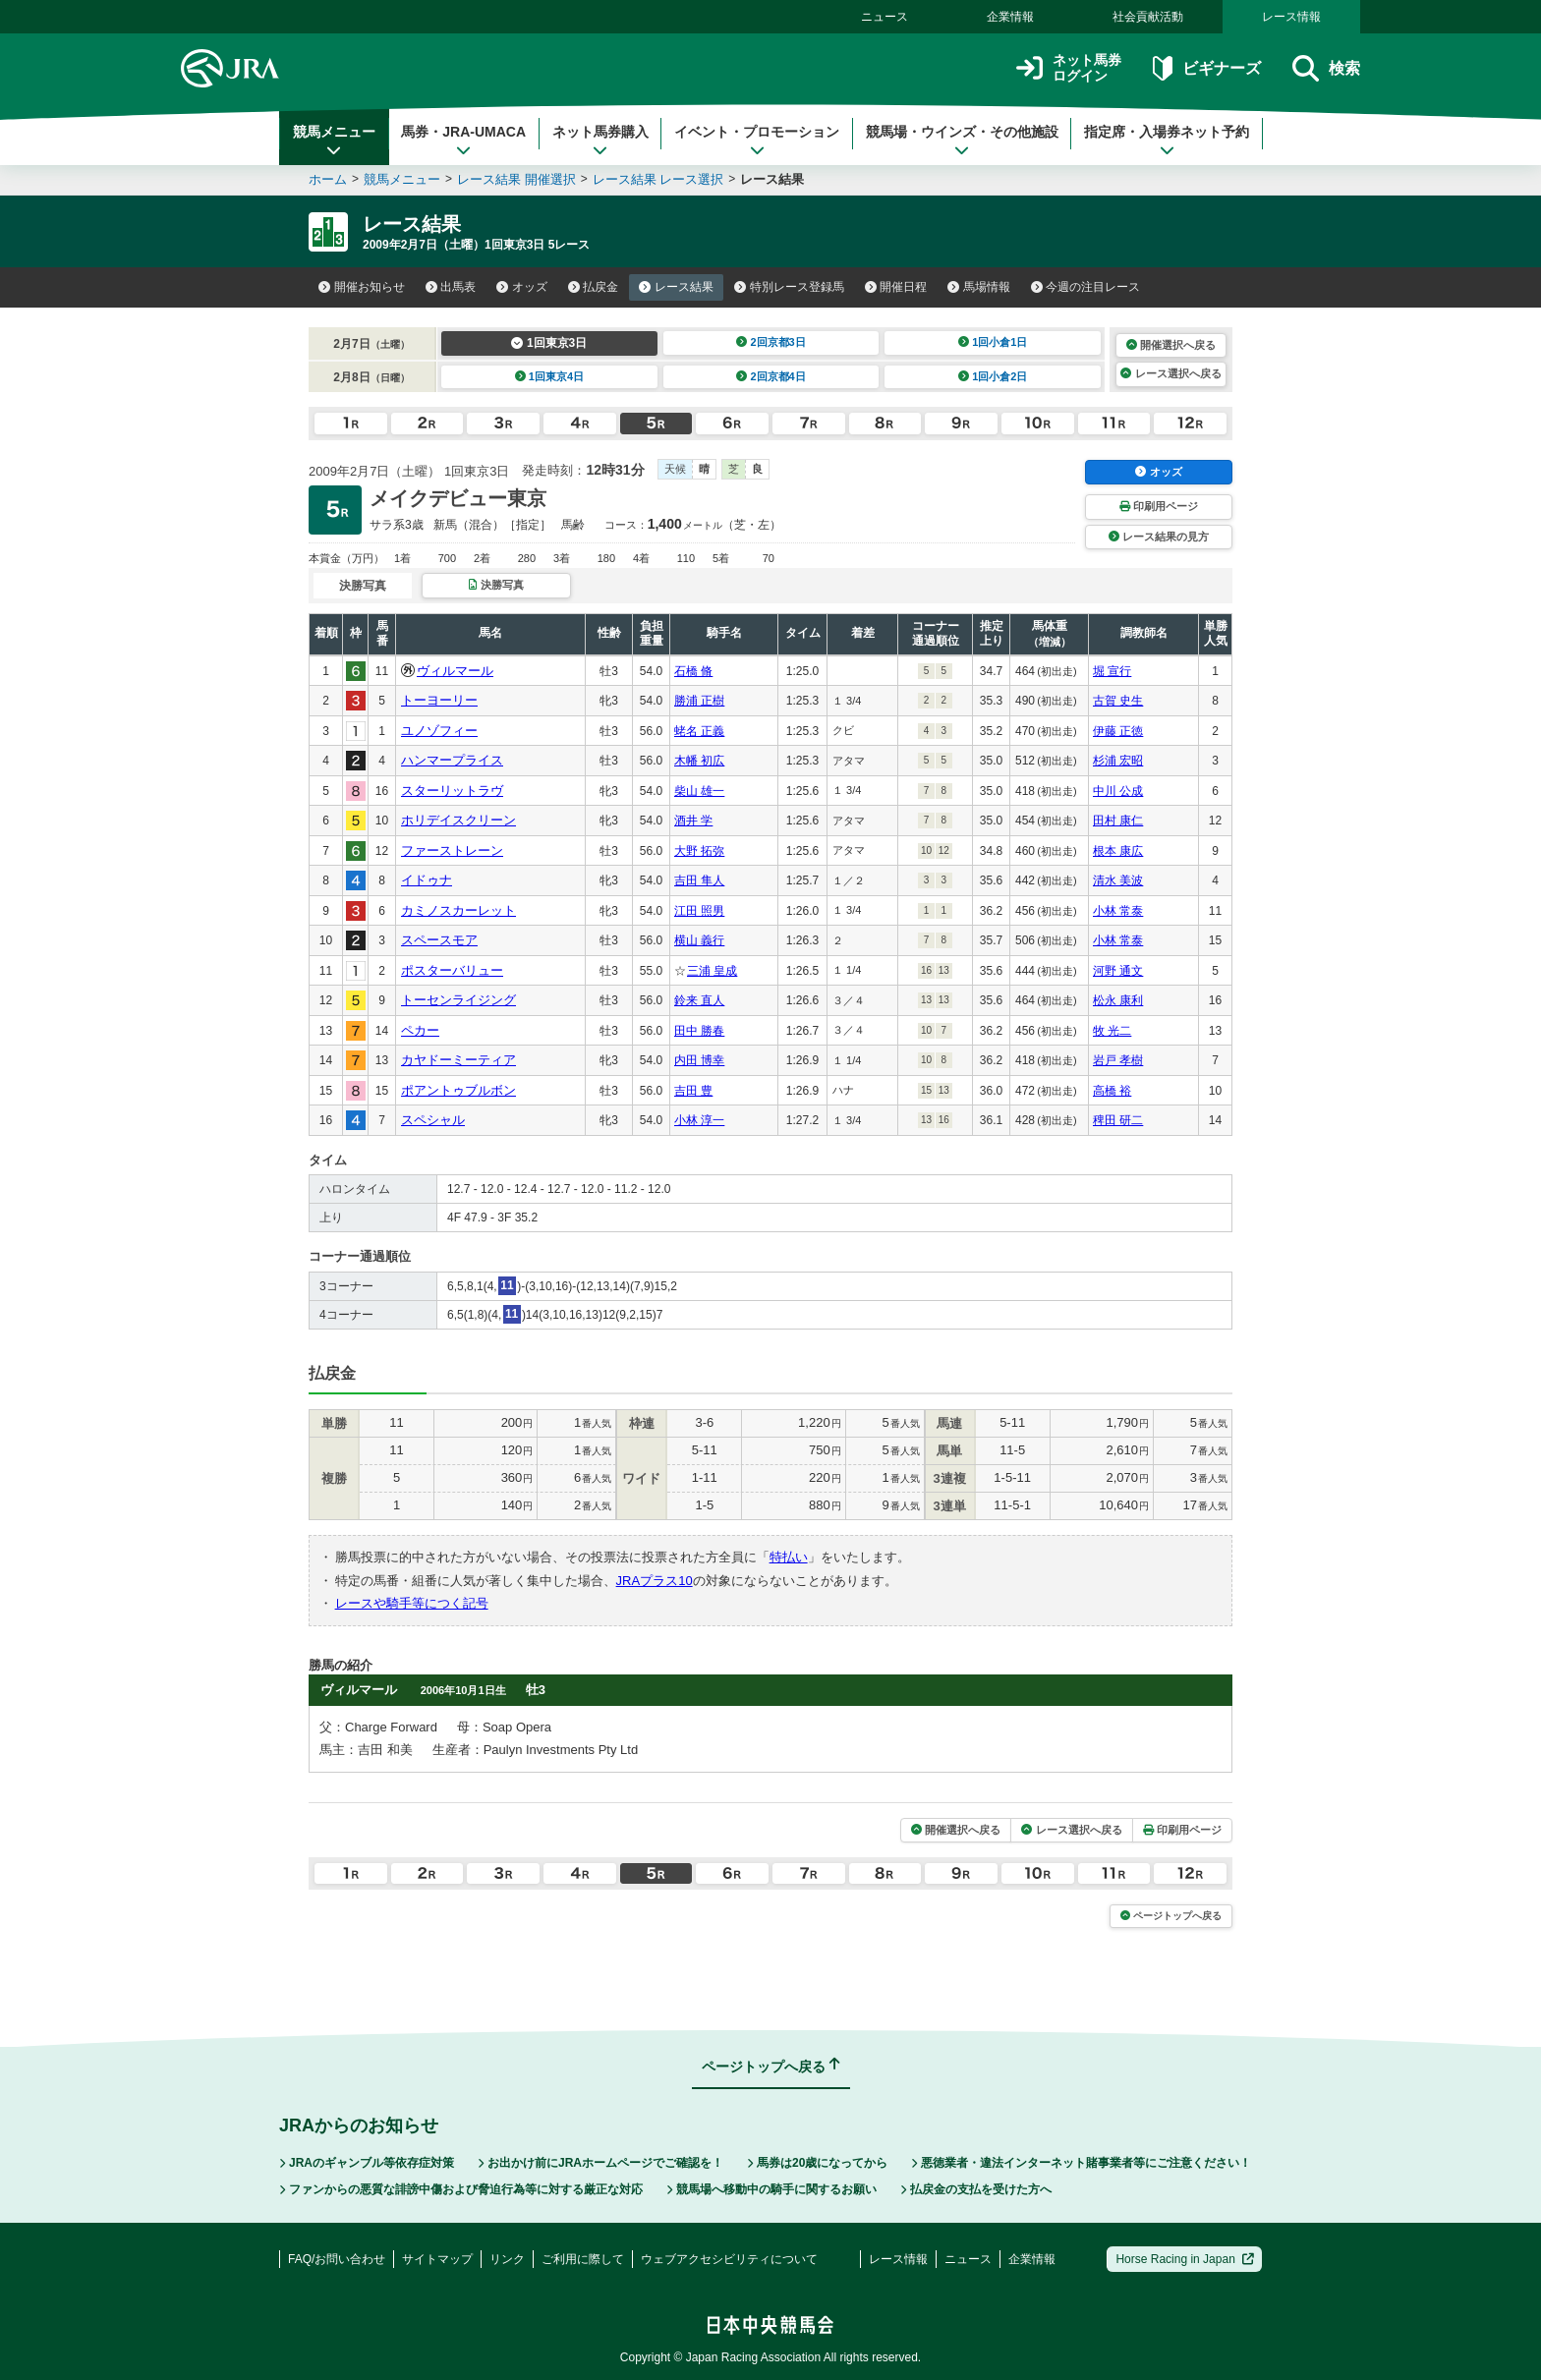 Image resolution: width=1541 pixels, height=2380 pixels. Describe the element at coordinates (699, 731) in the screenshot. I see `蛯名 正義` at that location.